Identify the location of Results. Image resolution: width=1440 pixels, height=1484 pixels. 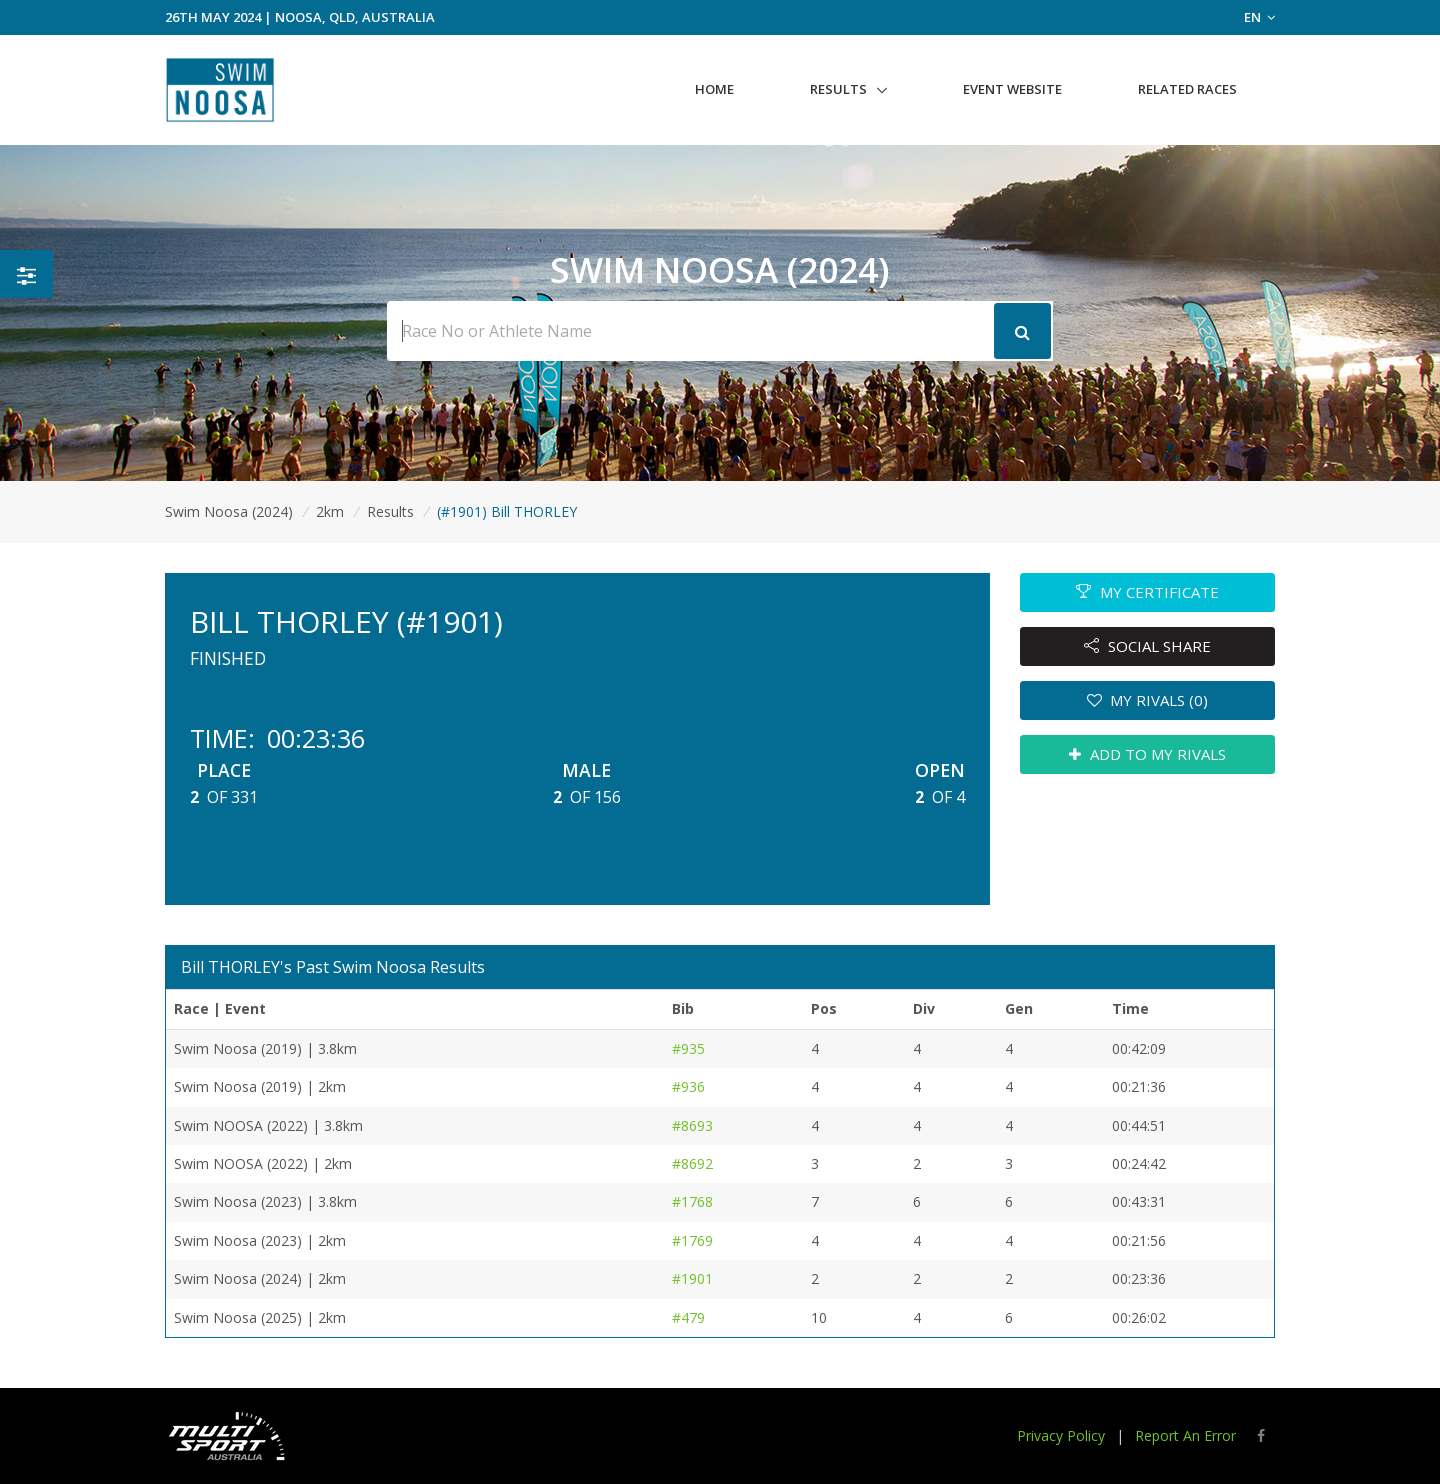
(838, 89).